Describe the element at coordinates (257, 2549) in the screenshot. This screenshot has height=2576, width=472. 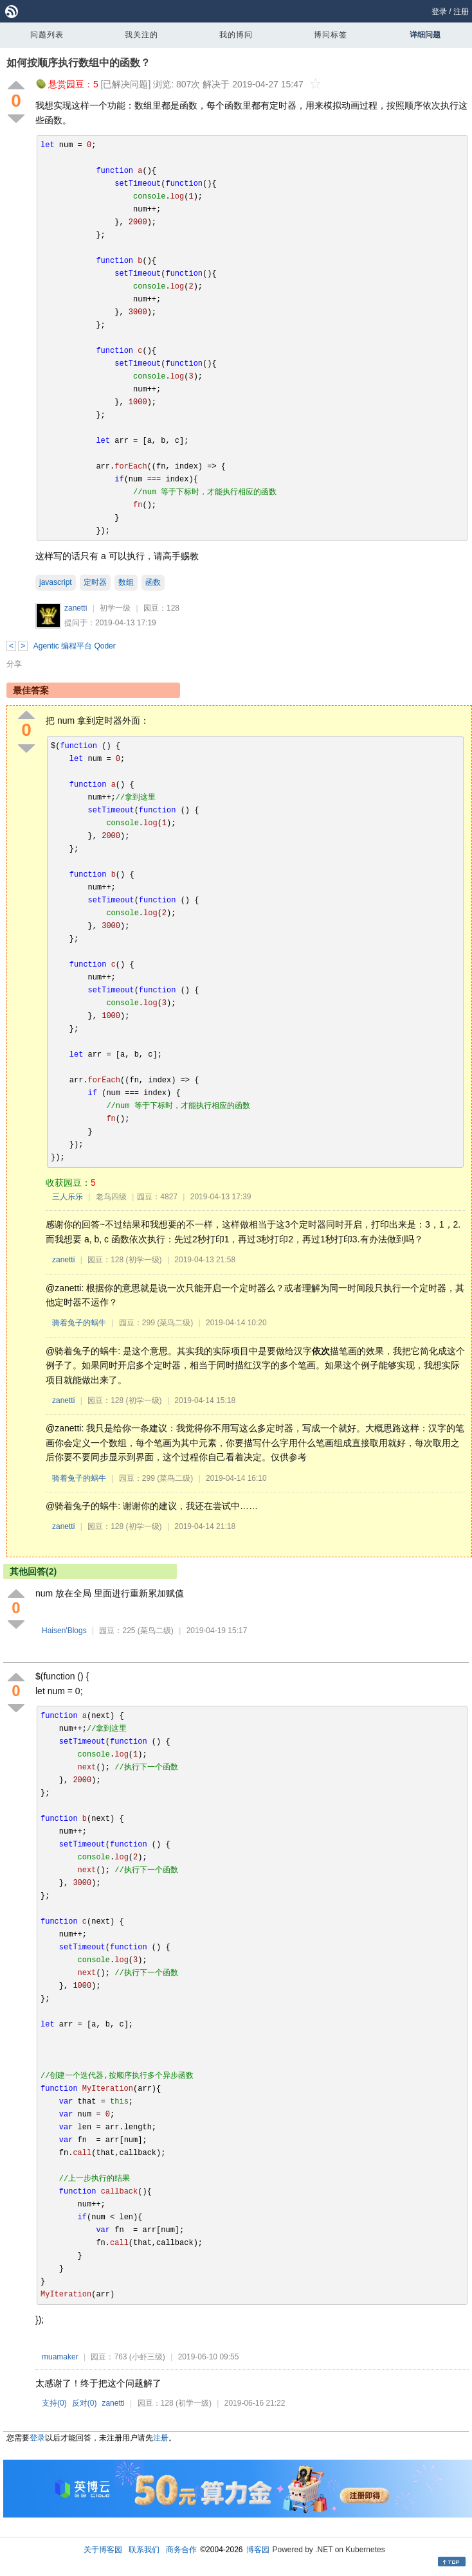
I see `博客园` at that location.